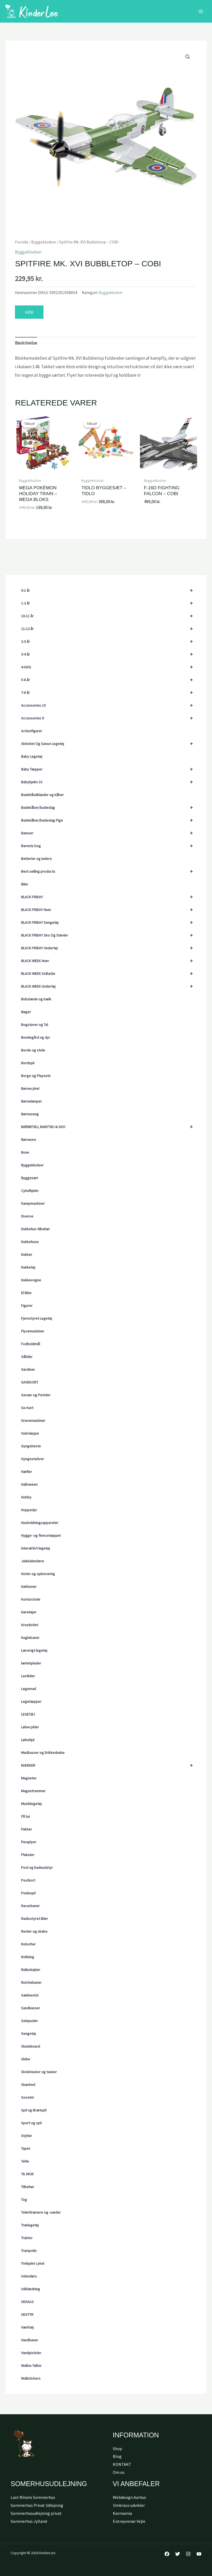 This screenshot has height=2576, width=212. What do you see at coordinates (36, 1318) in the screenshot?
I see `Fjernstyret Legetøj` at bounding box center [36, 1318].